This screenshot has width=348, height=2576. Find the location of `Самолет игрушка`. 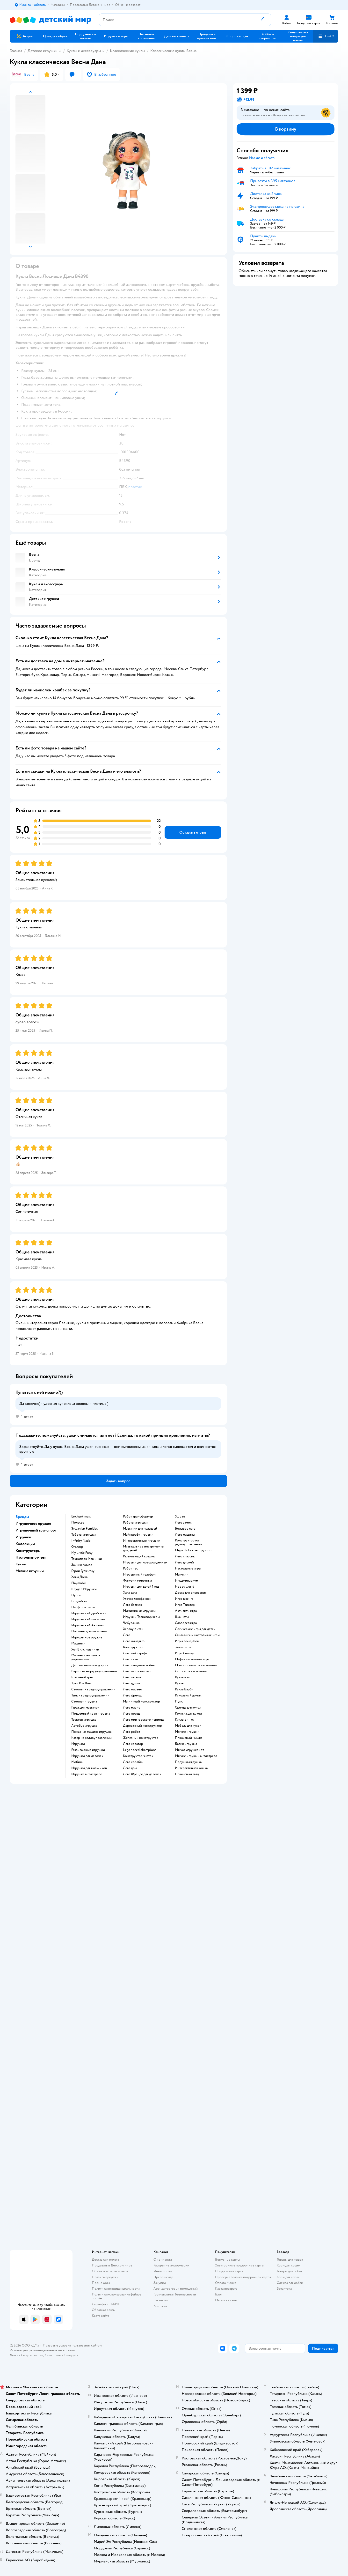

Самолет игрушка is located at coordinates (84, 1701).